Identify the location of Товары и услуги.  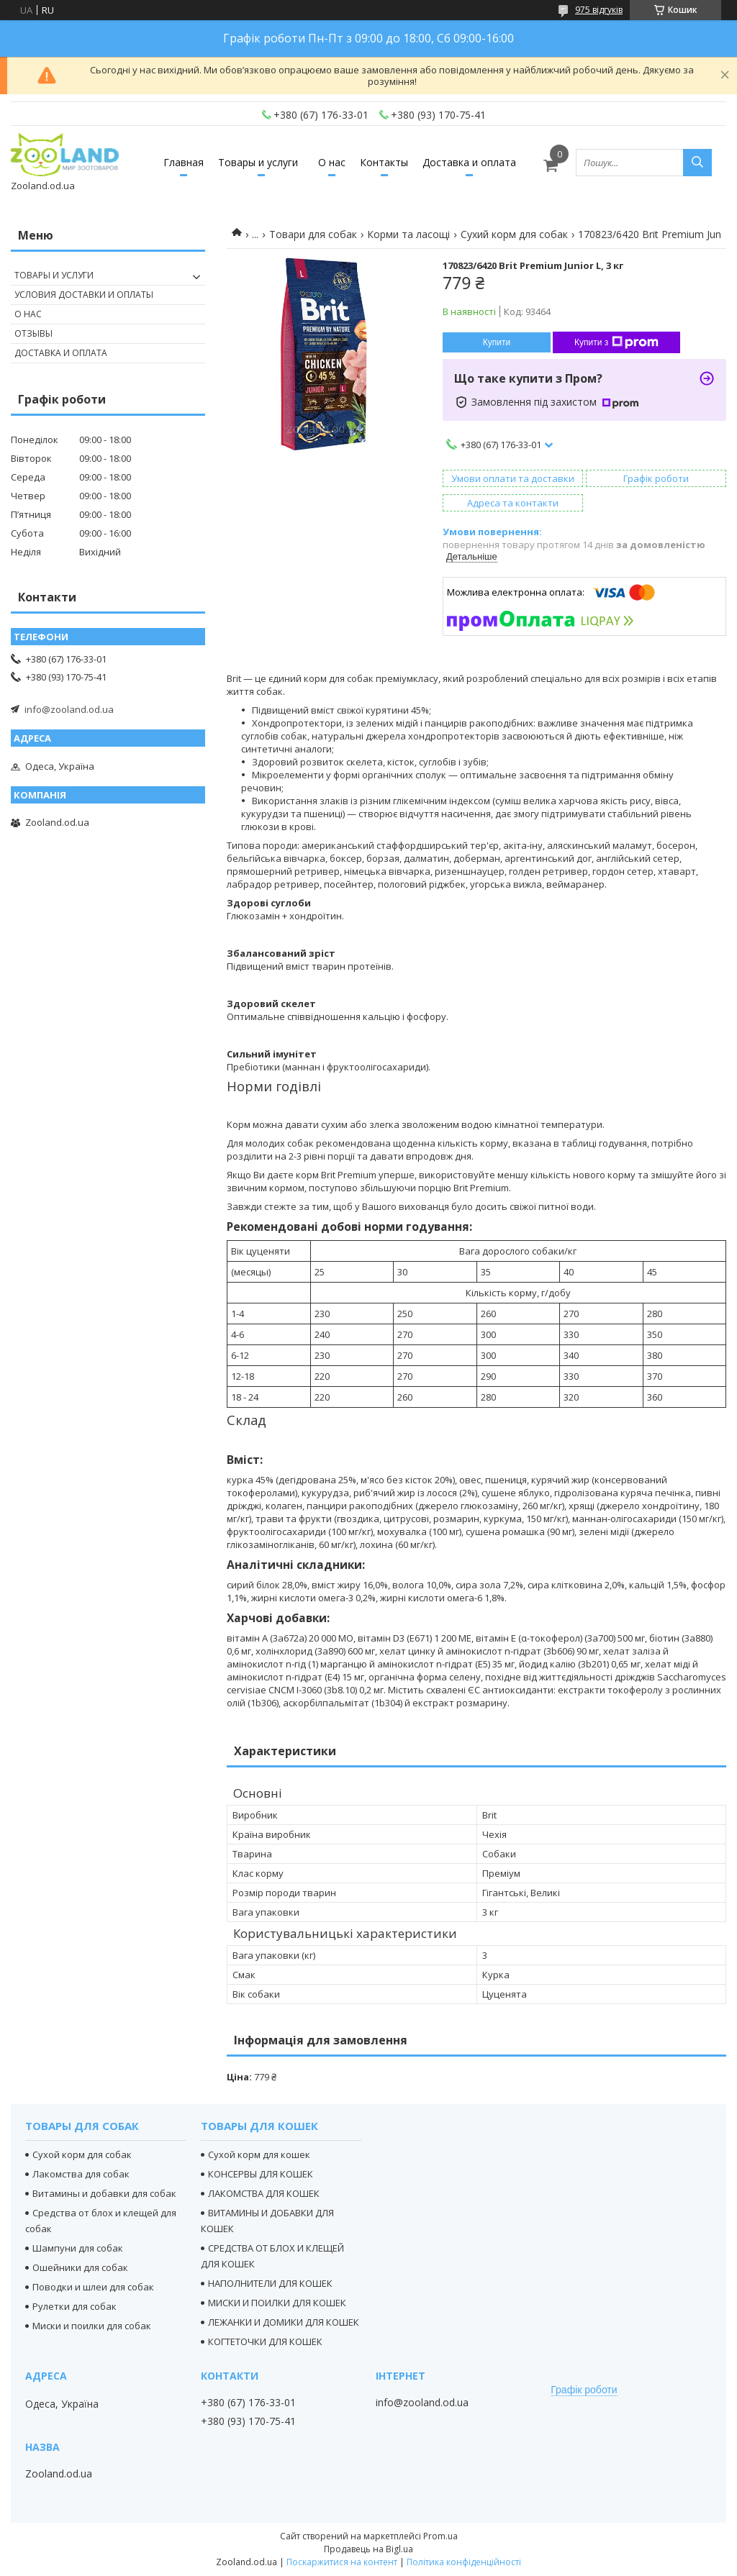
(258, 162).